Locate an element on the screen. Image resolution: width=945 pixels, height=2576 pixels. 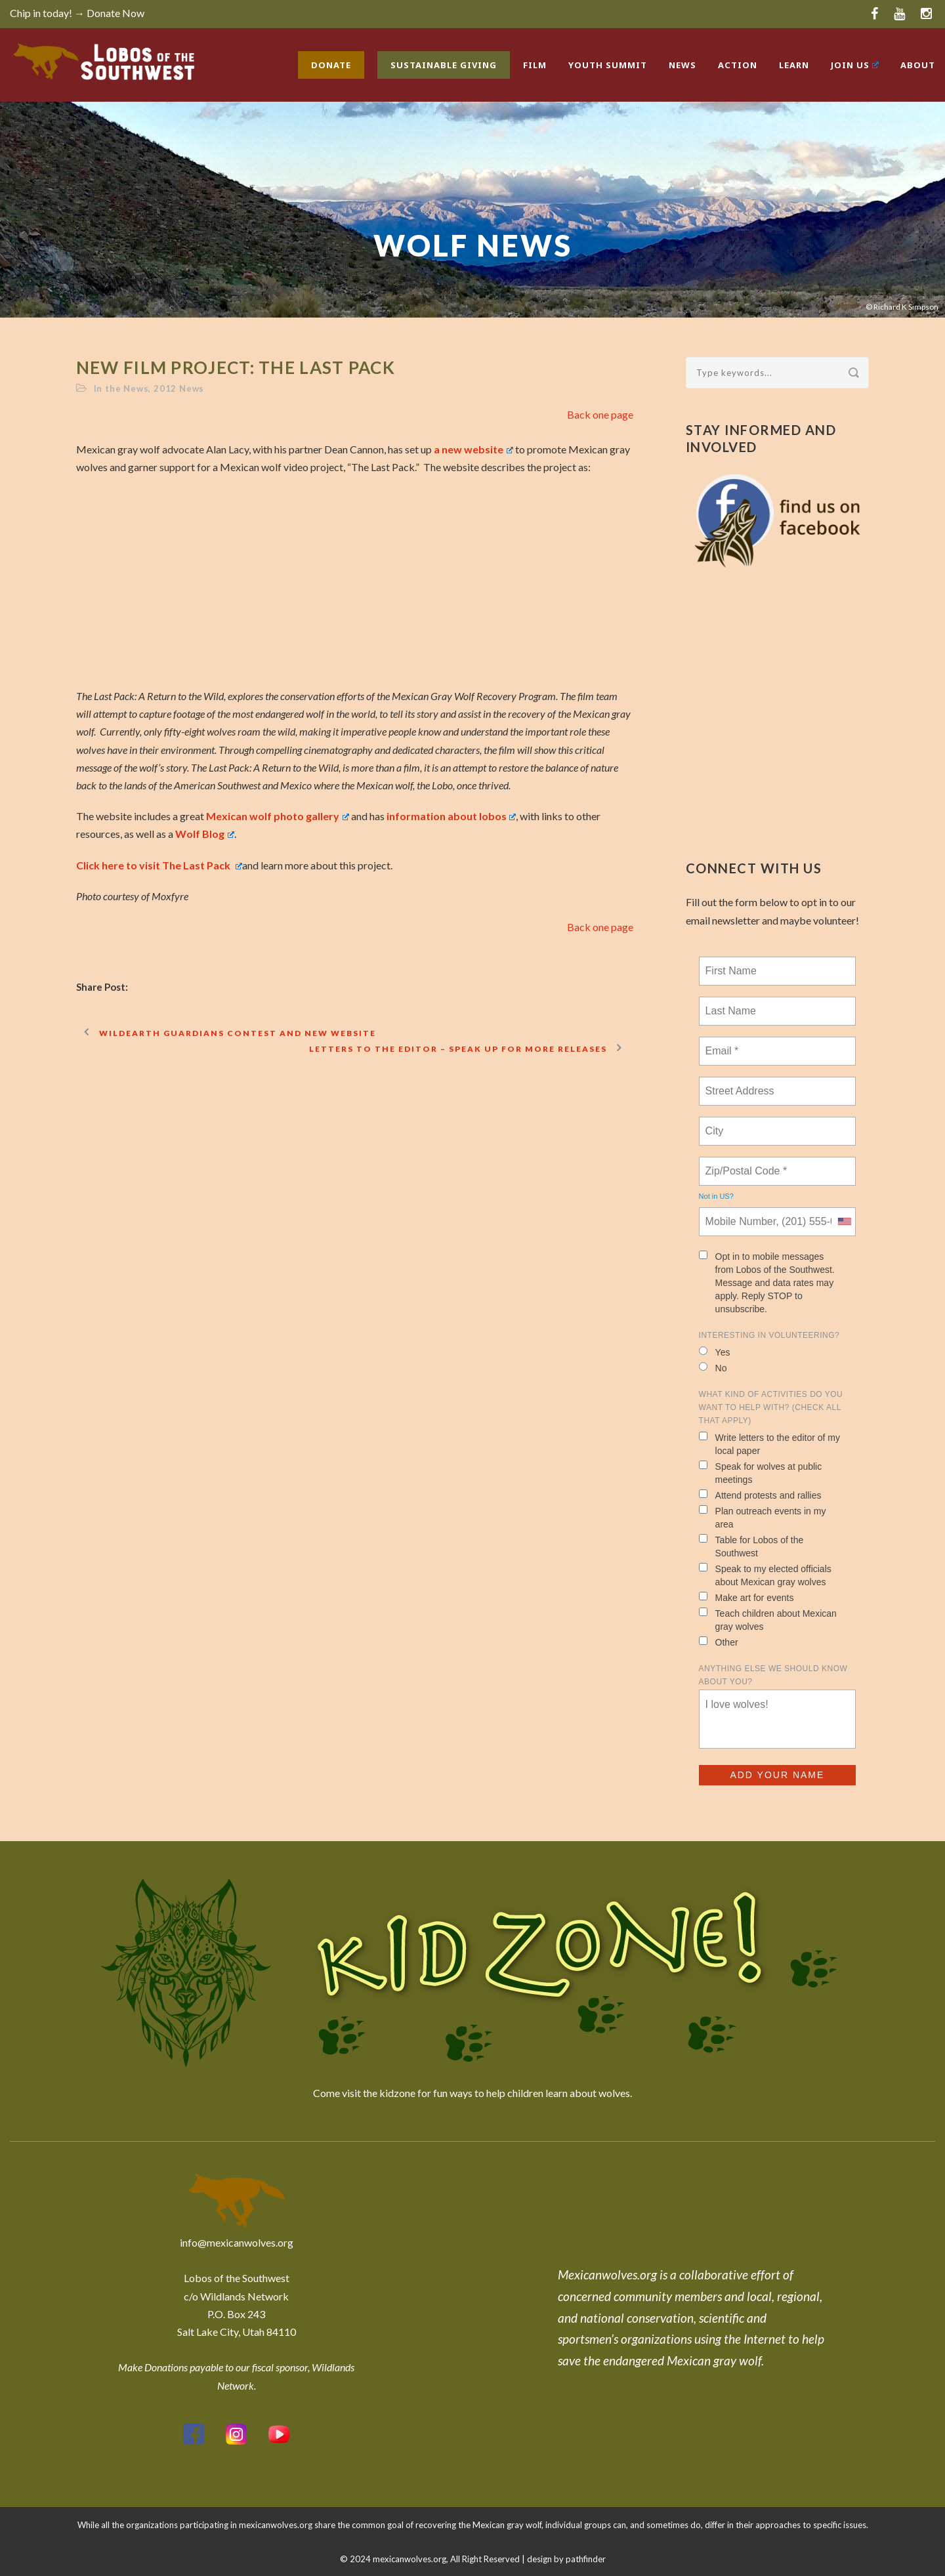
In the News is located at coordinates (121, 388).